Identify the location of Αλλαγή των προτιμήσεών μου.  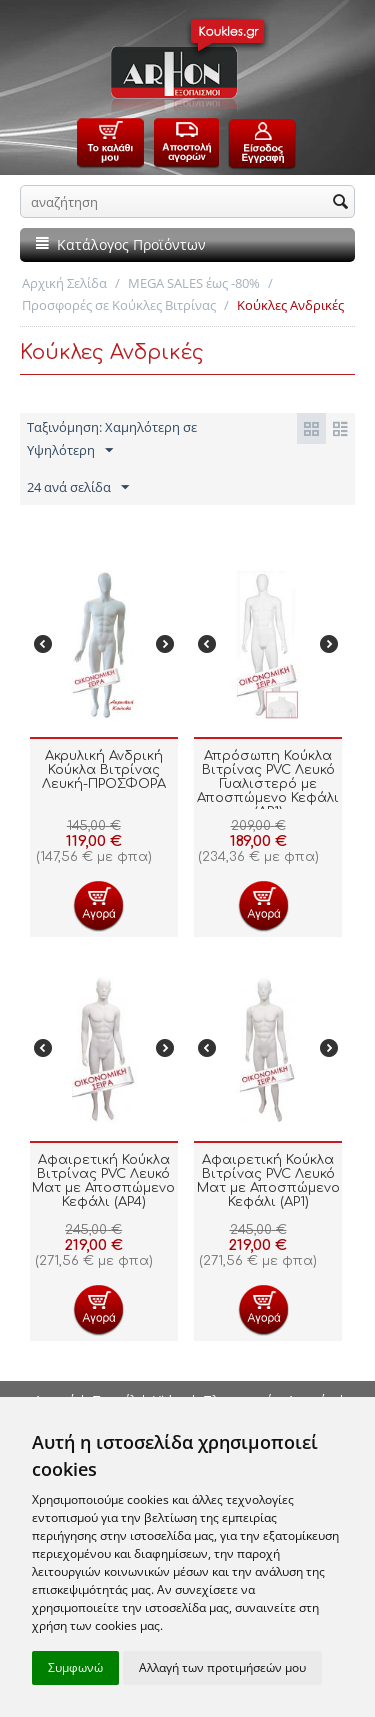
(222, 1667).